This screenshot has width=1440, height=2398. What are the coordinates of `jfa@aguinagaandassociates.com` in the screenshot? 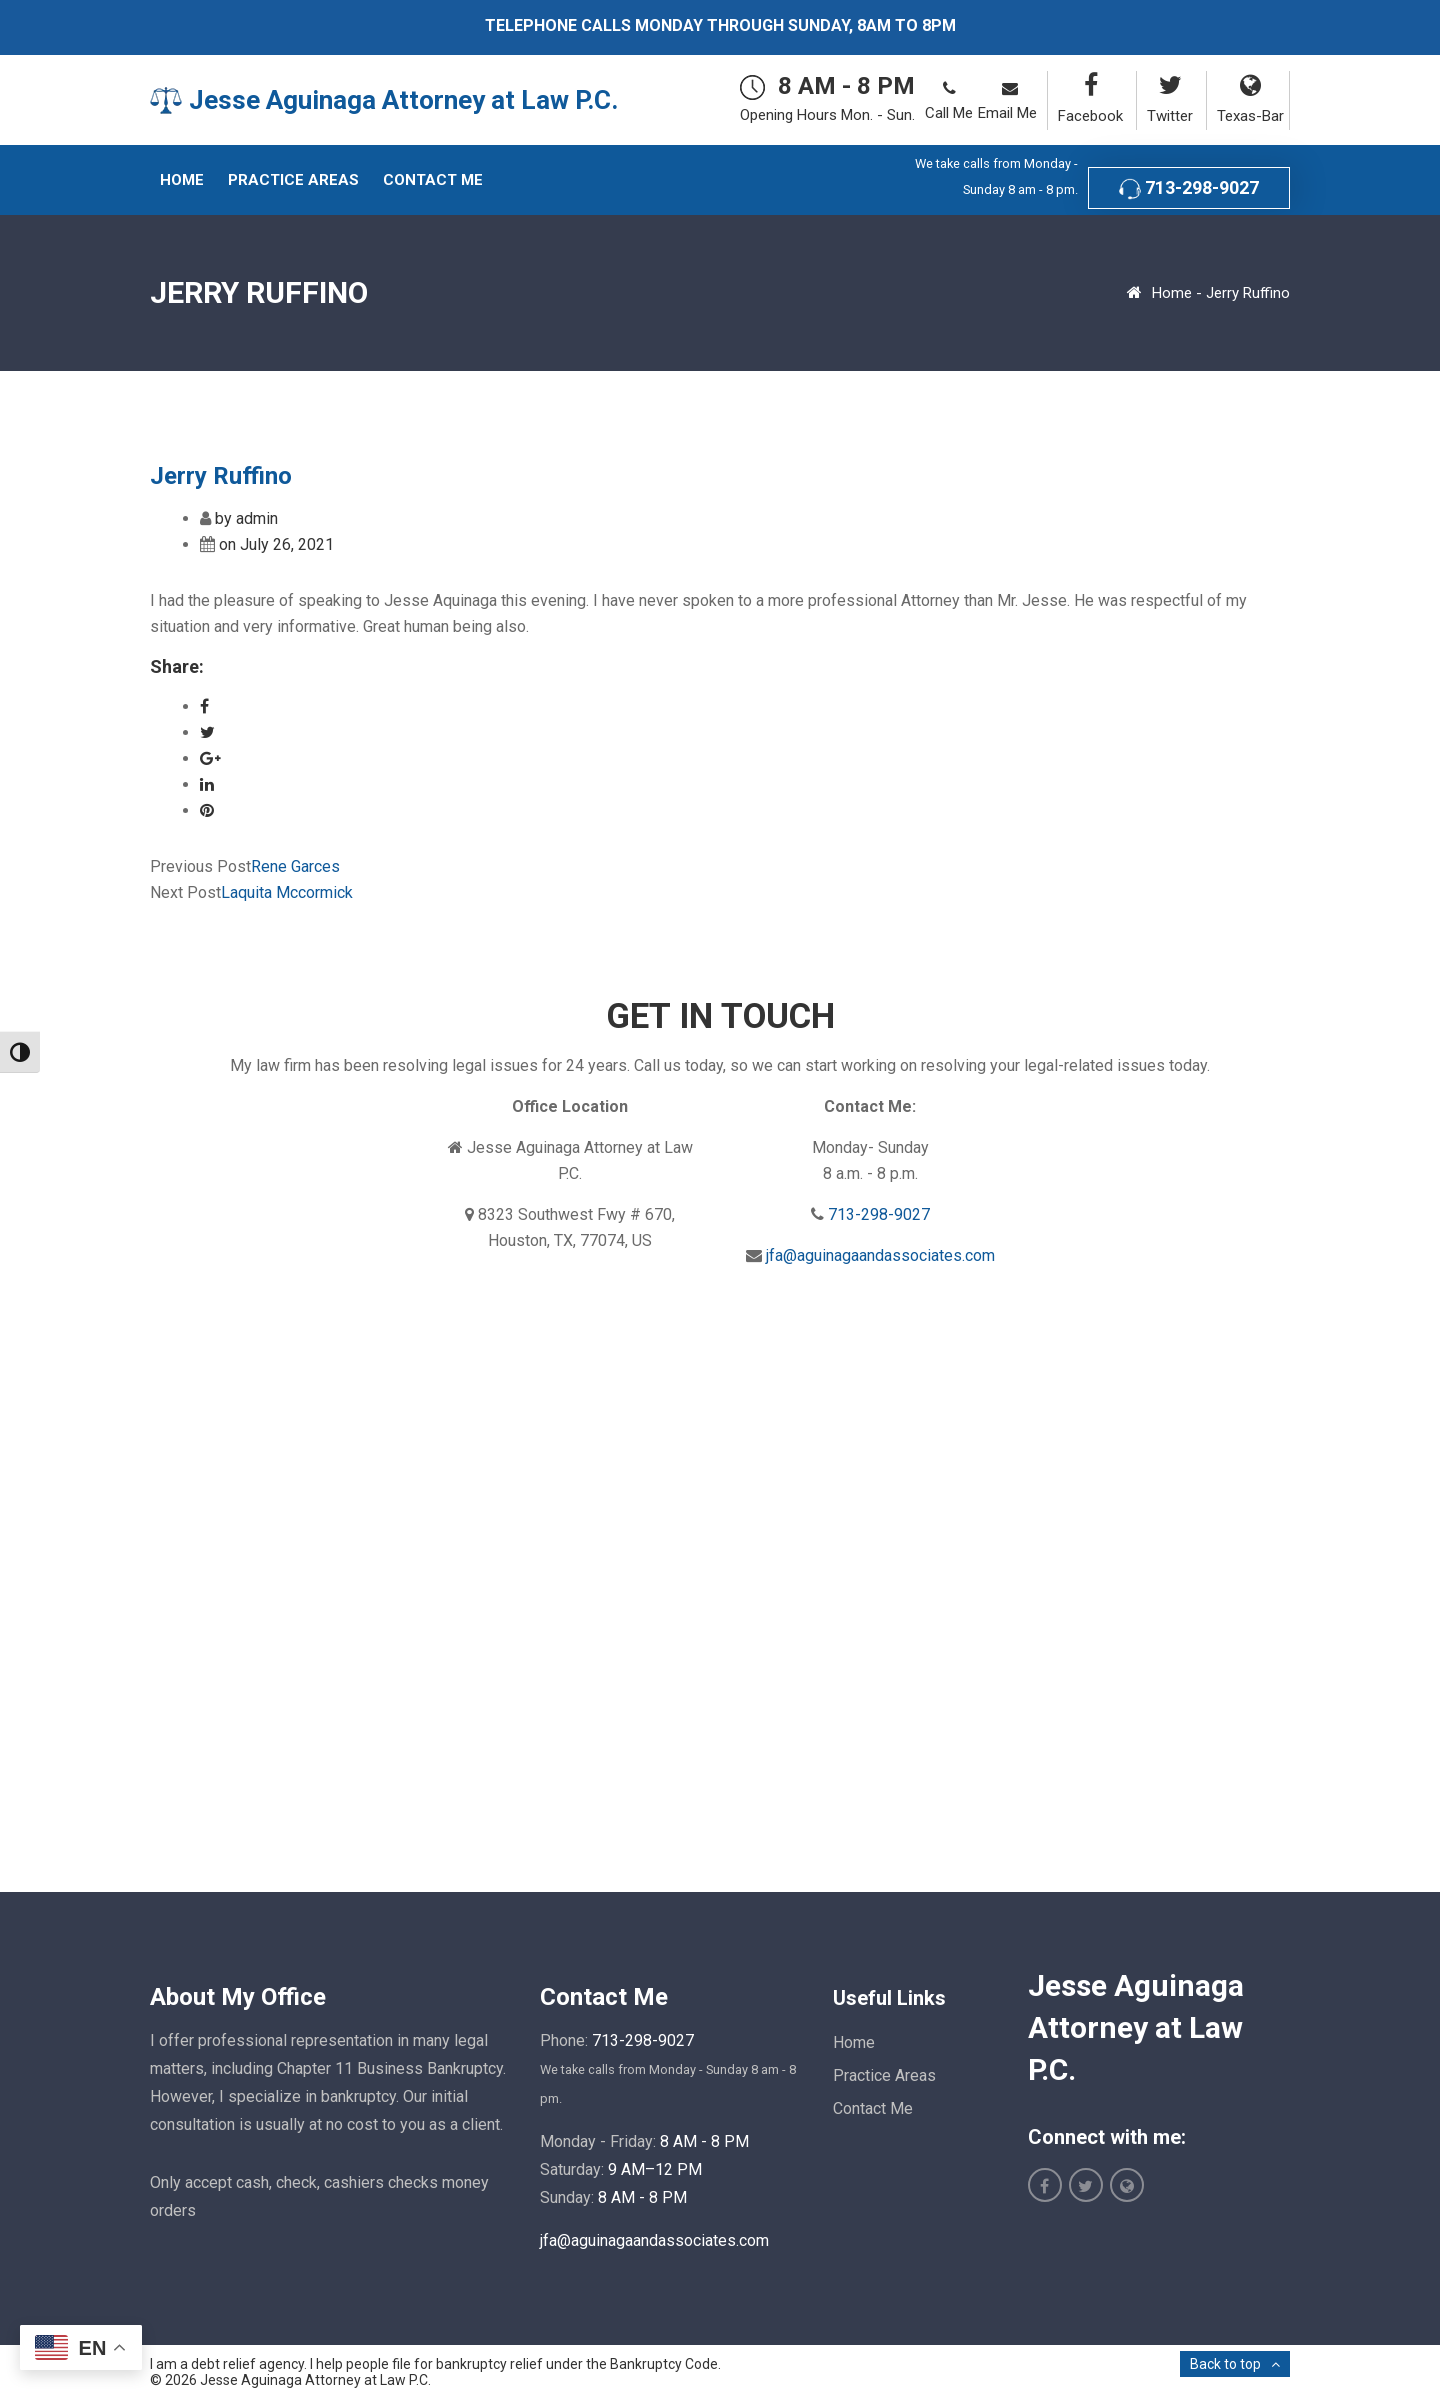 It's located at (880, 1255).